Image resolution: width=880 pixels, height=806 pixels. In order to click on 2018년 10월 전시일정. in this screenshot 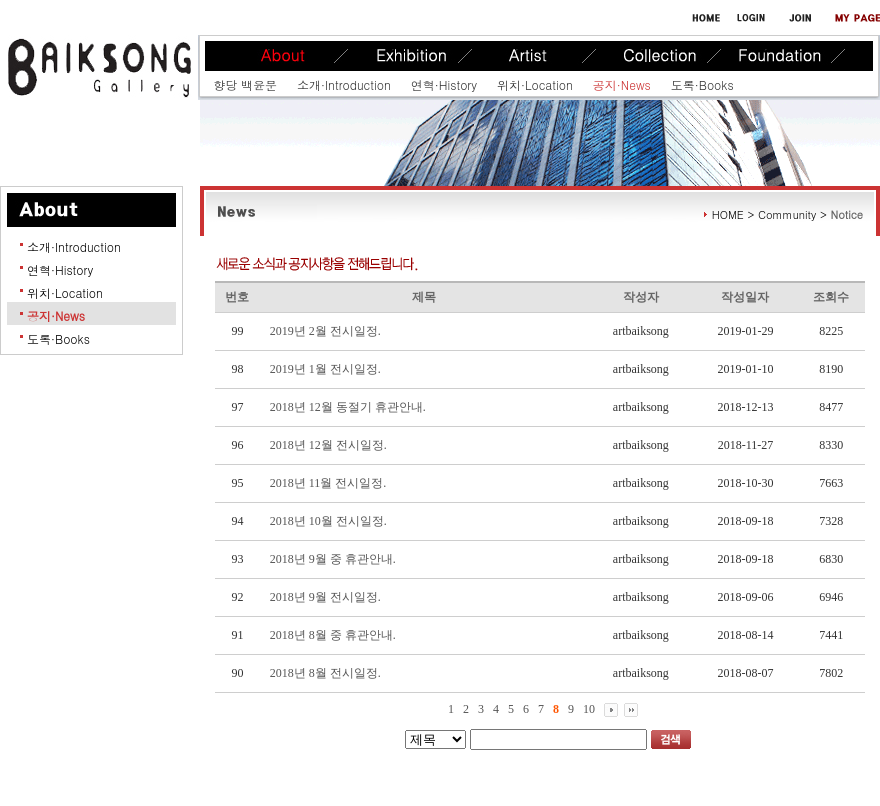, I will do `click(328, 521)`.